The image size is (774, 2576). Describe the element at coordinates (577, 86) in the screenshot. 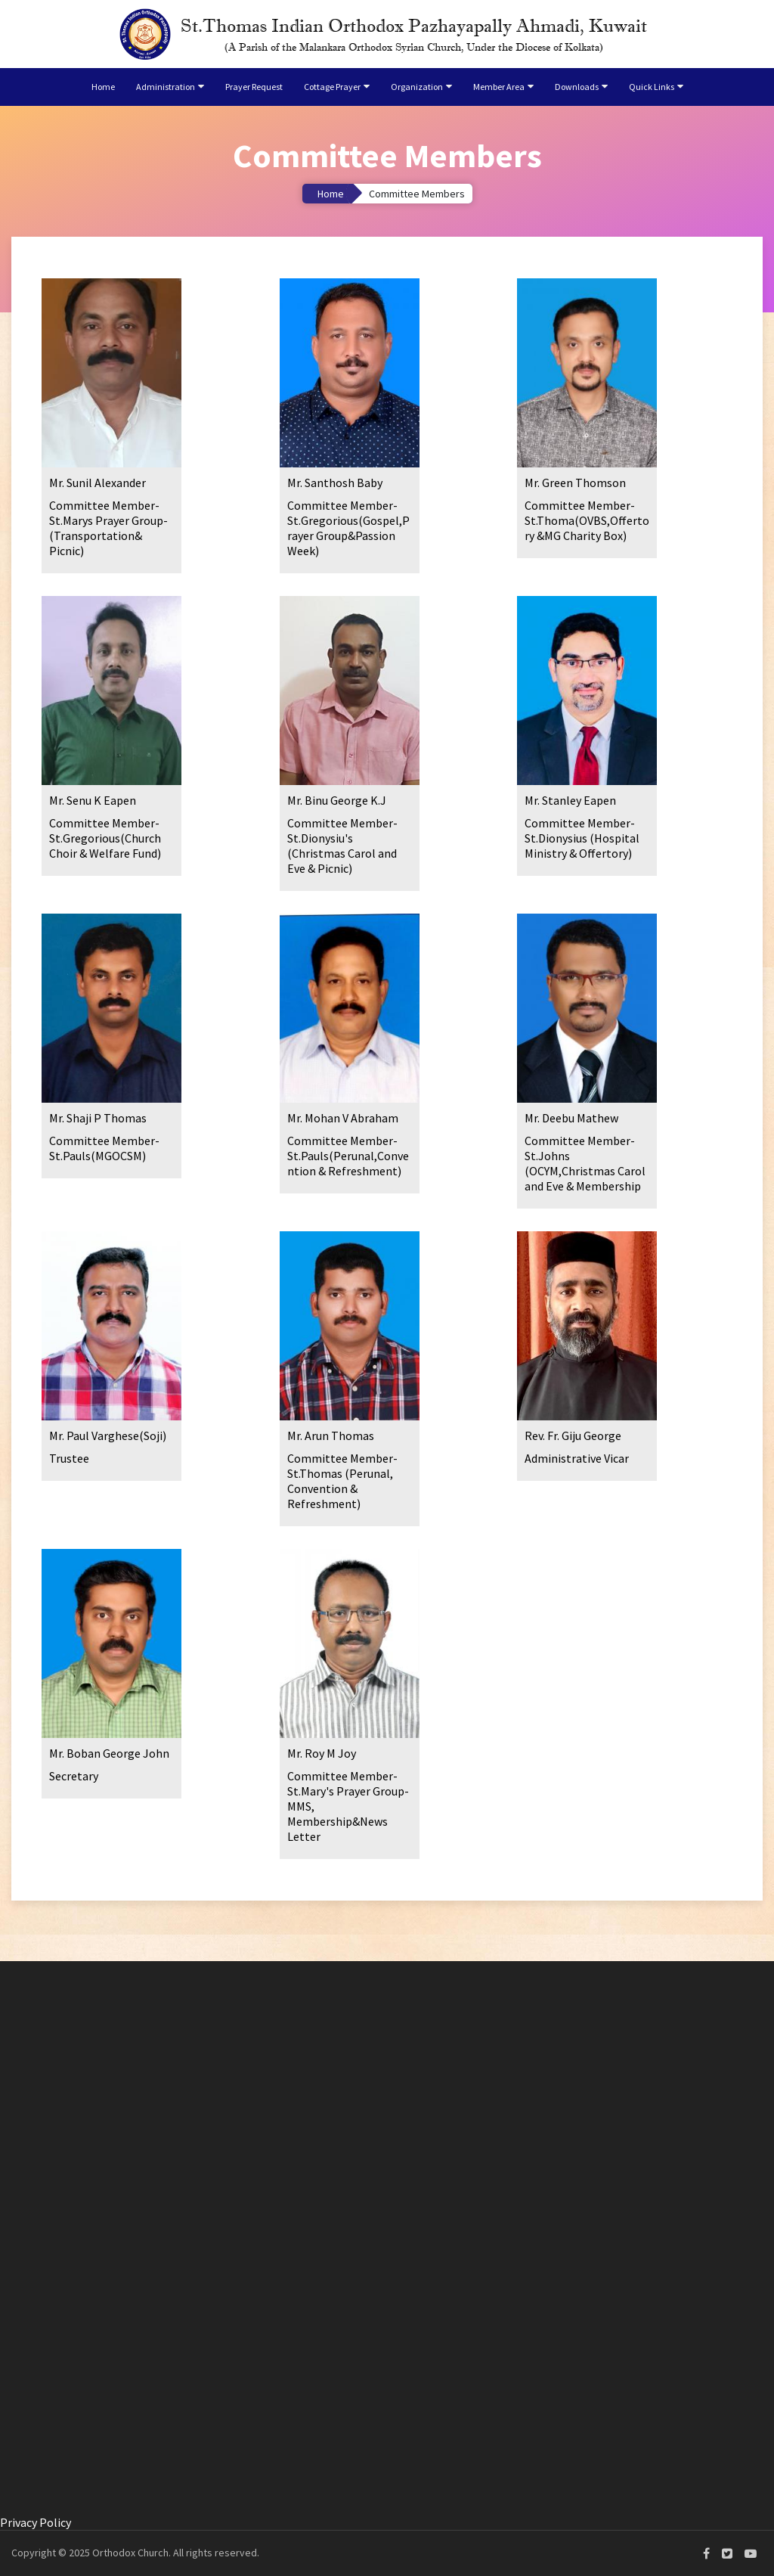

I see `Downloads` at that location.